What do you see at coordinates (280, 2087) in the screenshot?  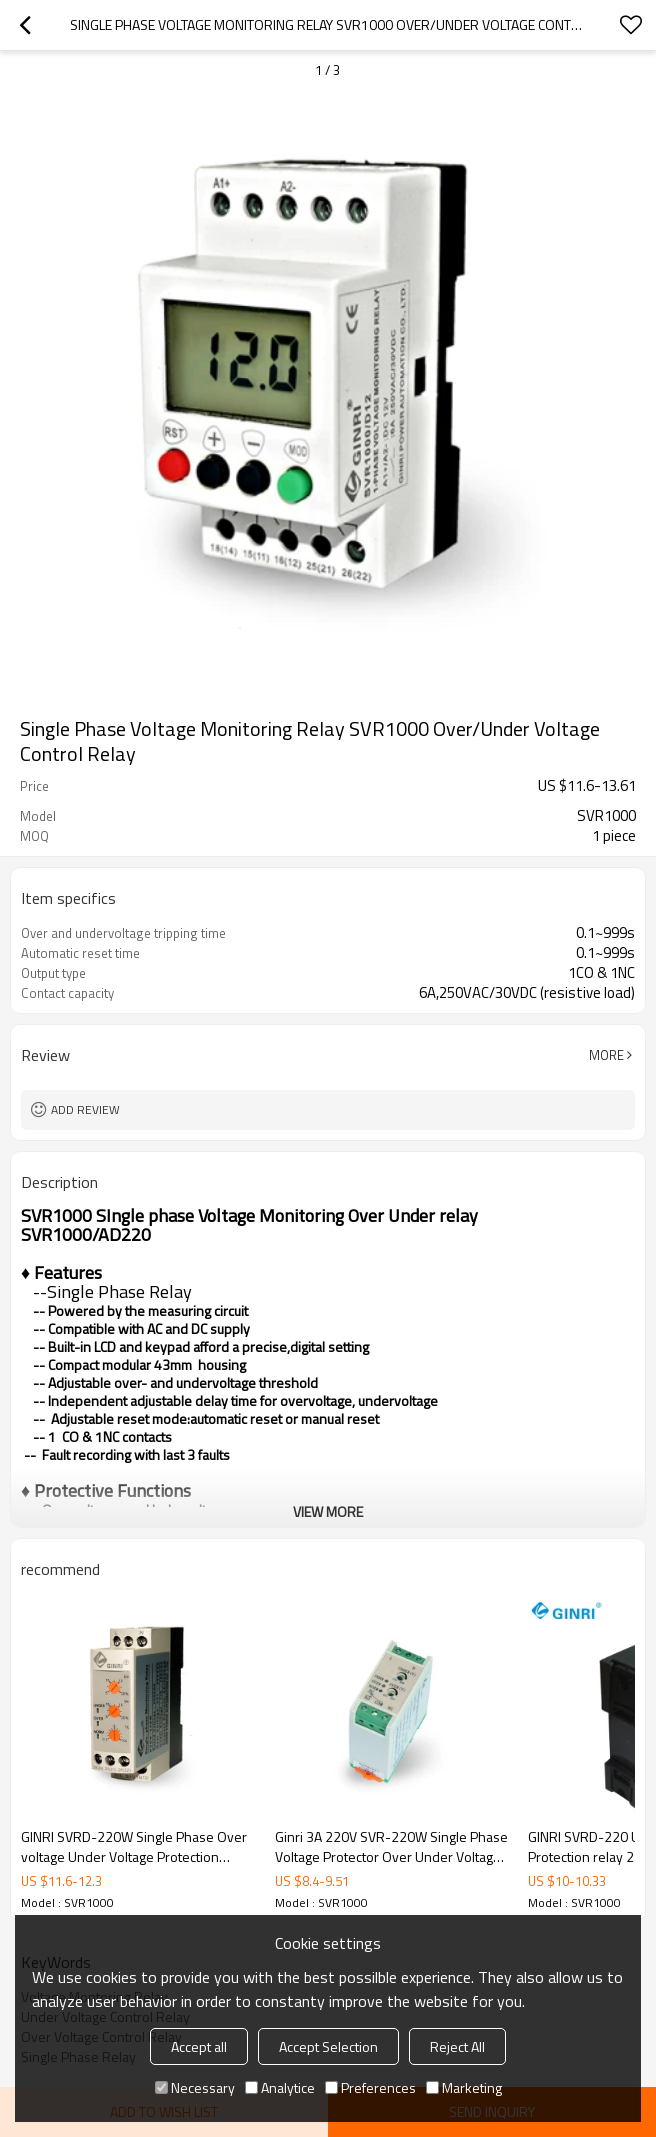 I see `Analytice` at bounding box center [280, 2087].